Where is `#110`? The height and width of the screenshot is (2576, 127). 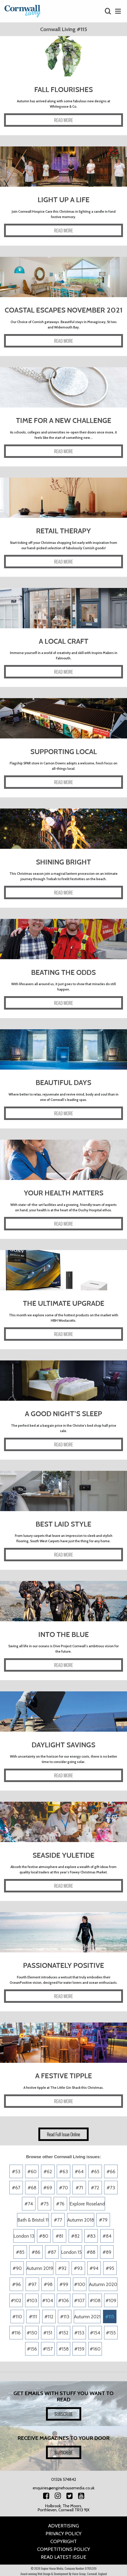
#110 is located at coordinates (17, 2316).